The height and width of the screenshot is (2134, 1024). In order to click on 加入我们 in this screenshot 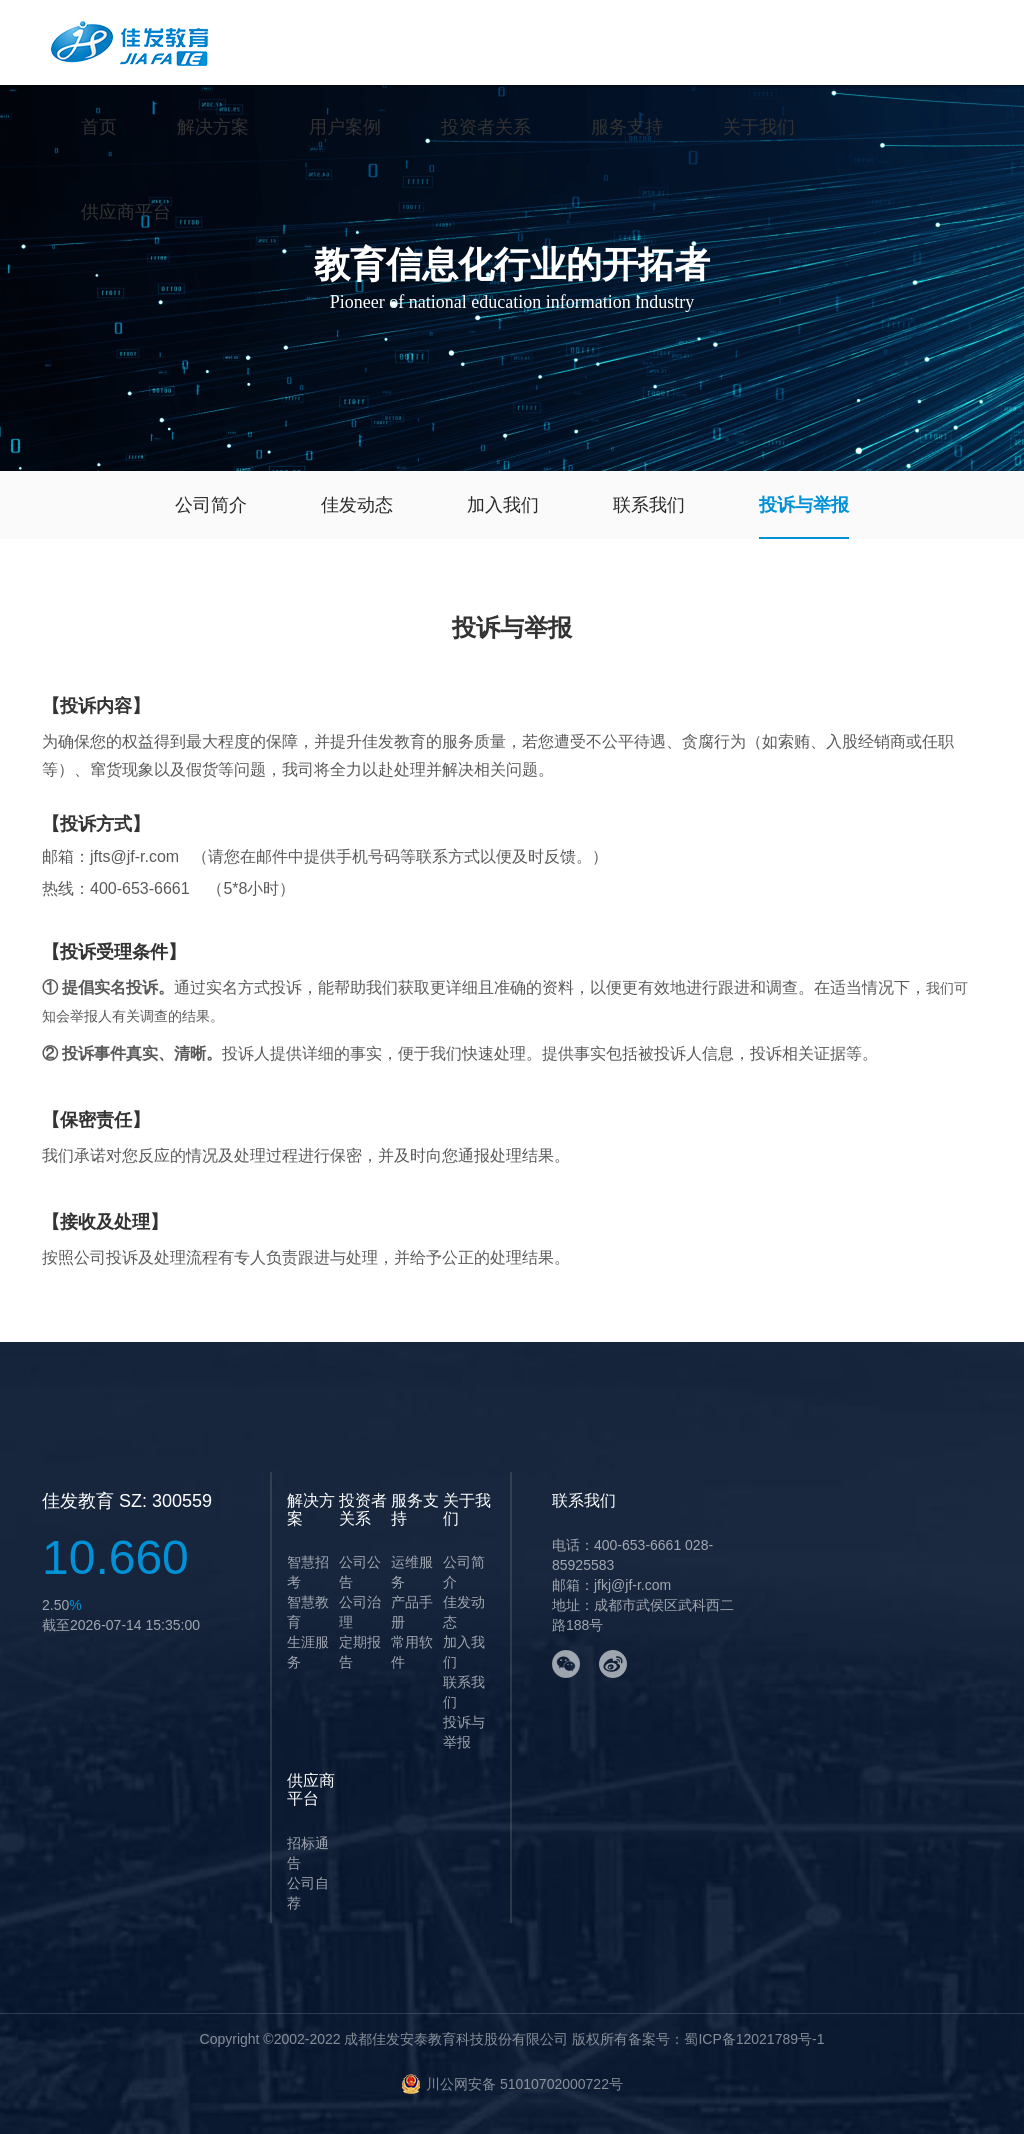, I will do `click(503, 505)`.